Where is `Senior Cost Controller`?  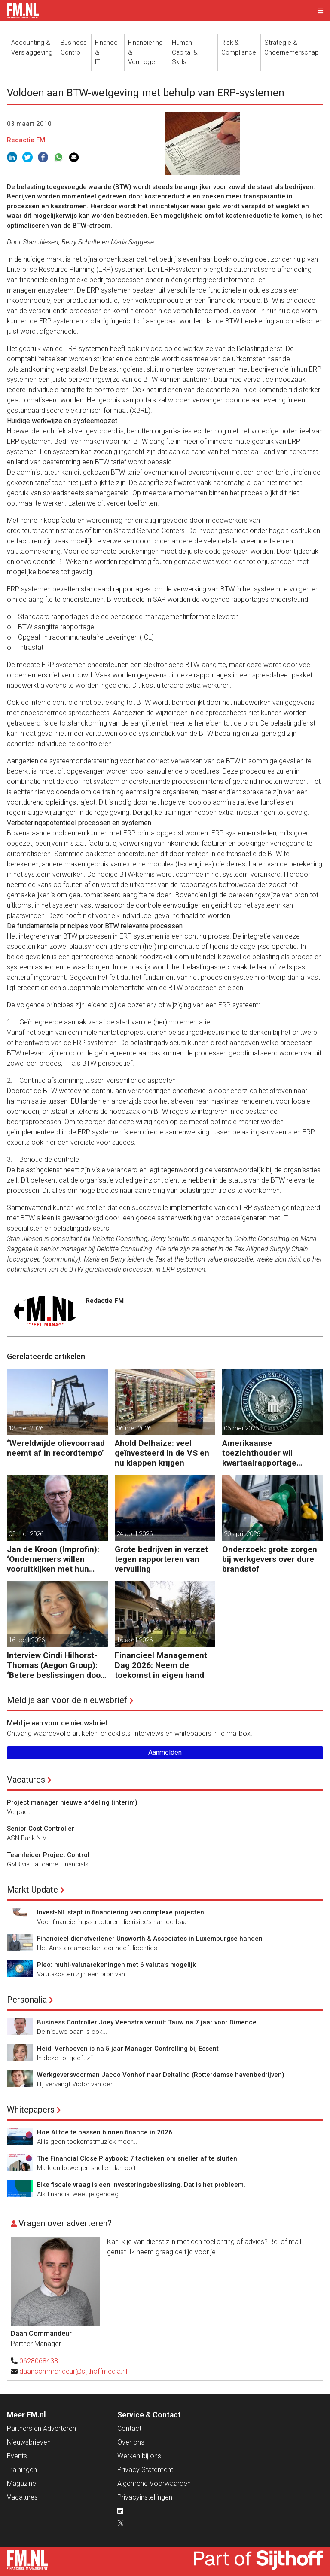
Senior Cost Controller is located at coordinates (40, 1828).